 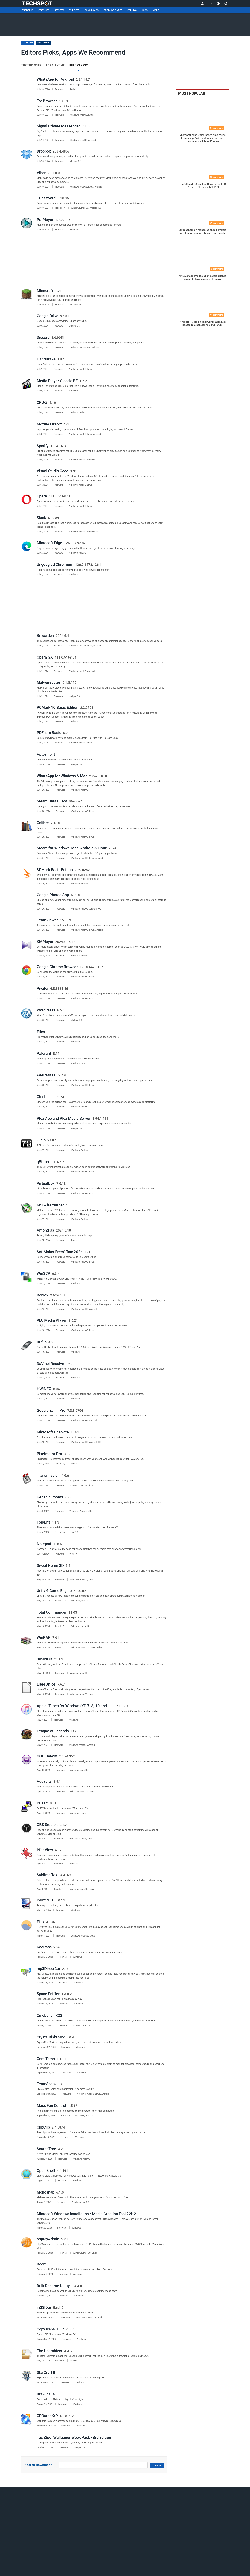 What do you see at coordinates (113, 10) in the screenshot?
I see `Product Finder` at bounding box center [113, 10].